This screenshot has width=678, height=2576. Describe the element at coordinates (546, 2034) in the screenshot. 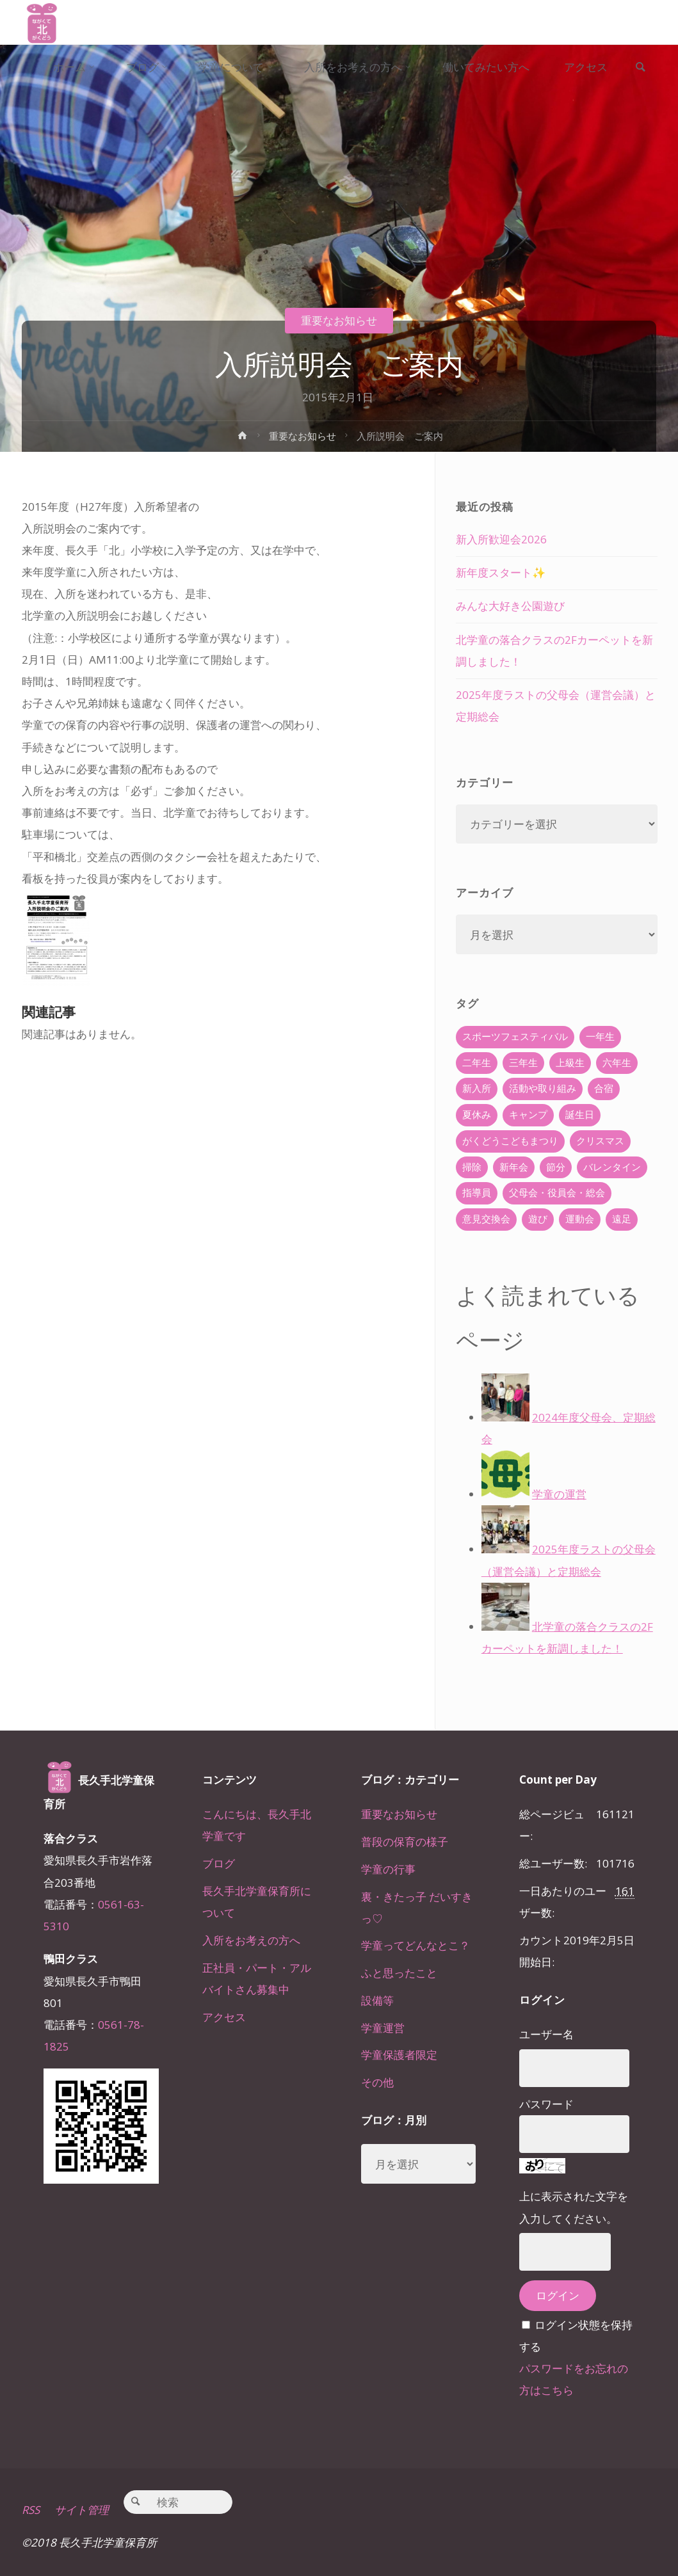

I see `ユーザー名` at that location.